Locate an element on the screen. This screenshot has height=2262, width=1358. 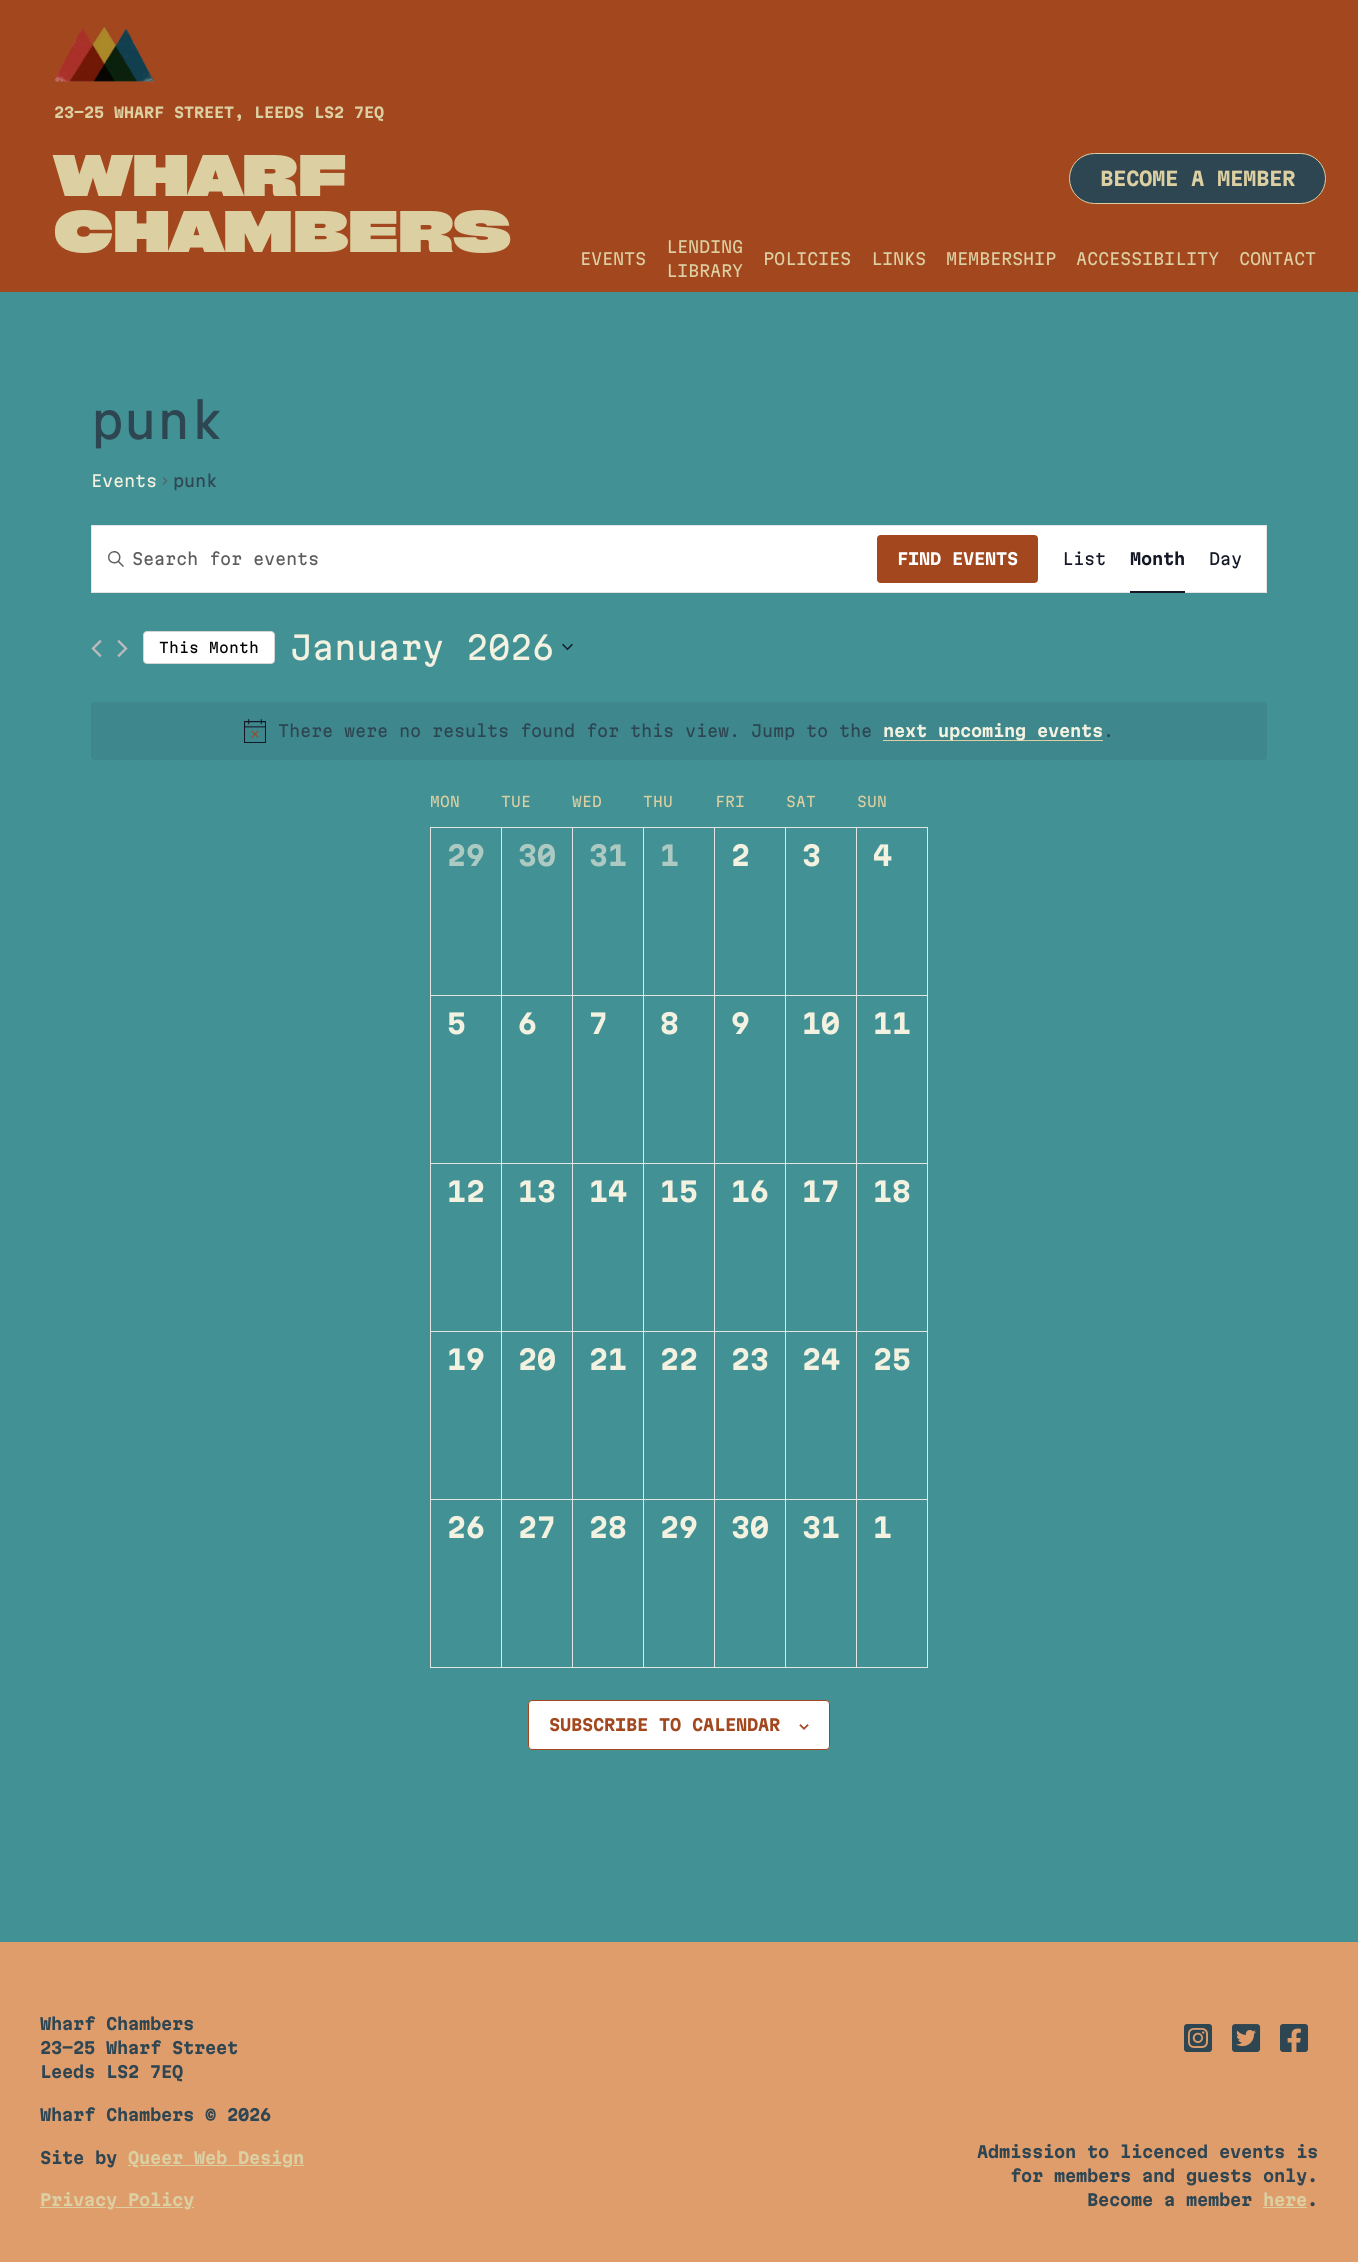
[Click to toggle datepicker] is located at coordinates (431, 647).